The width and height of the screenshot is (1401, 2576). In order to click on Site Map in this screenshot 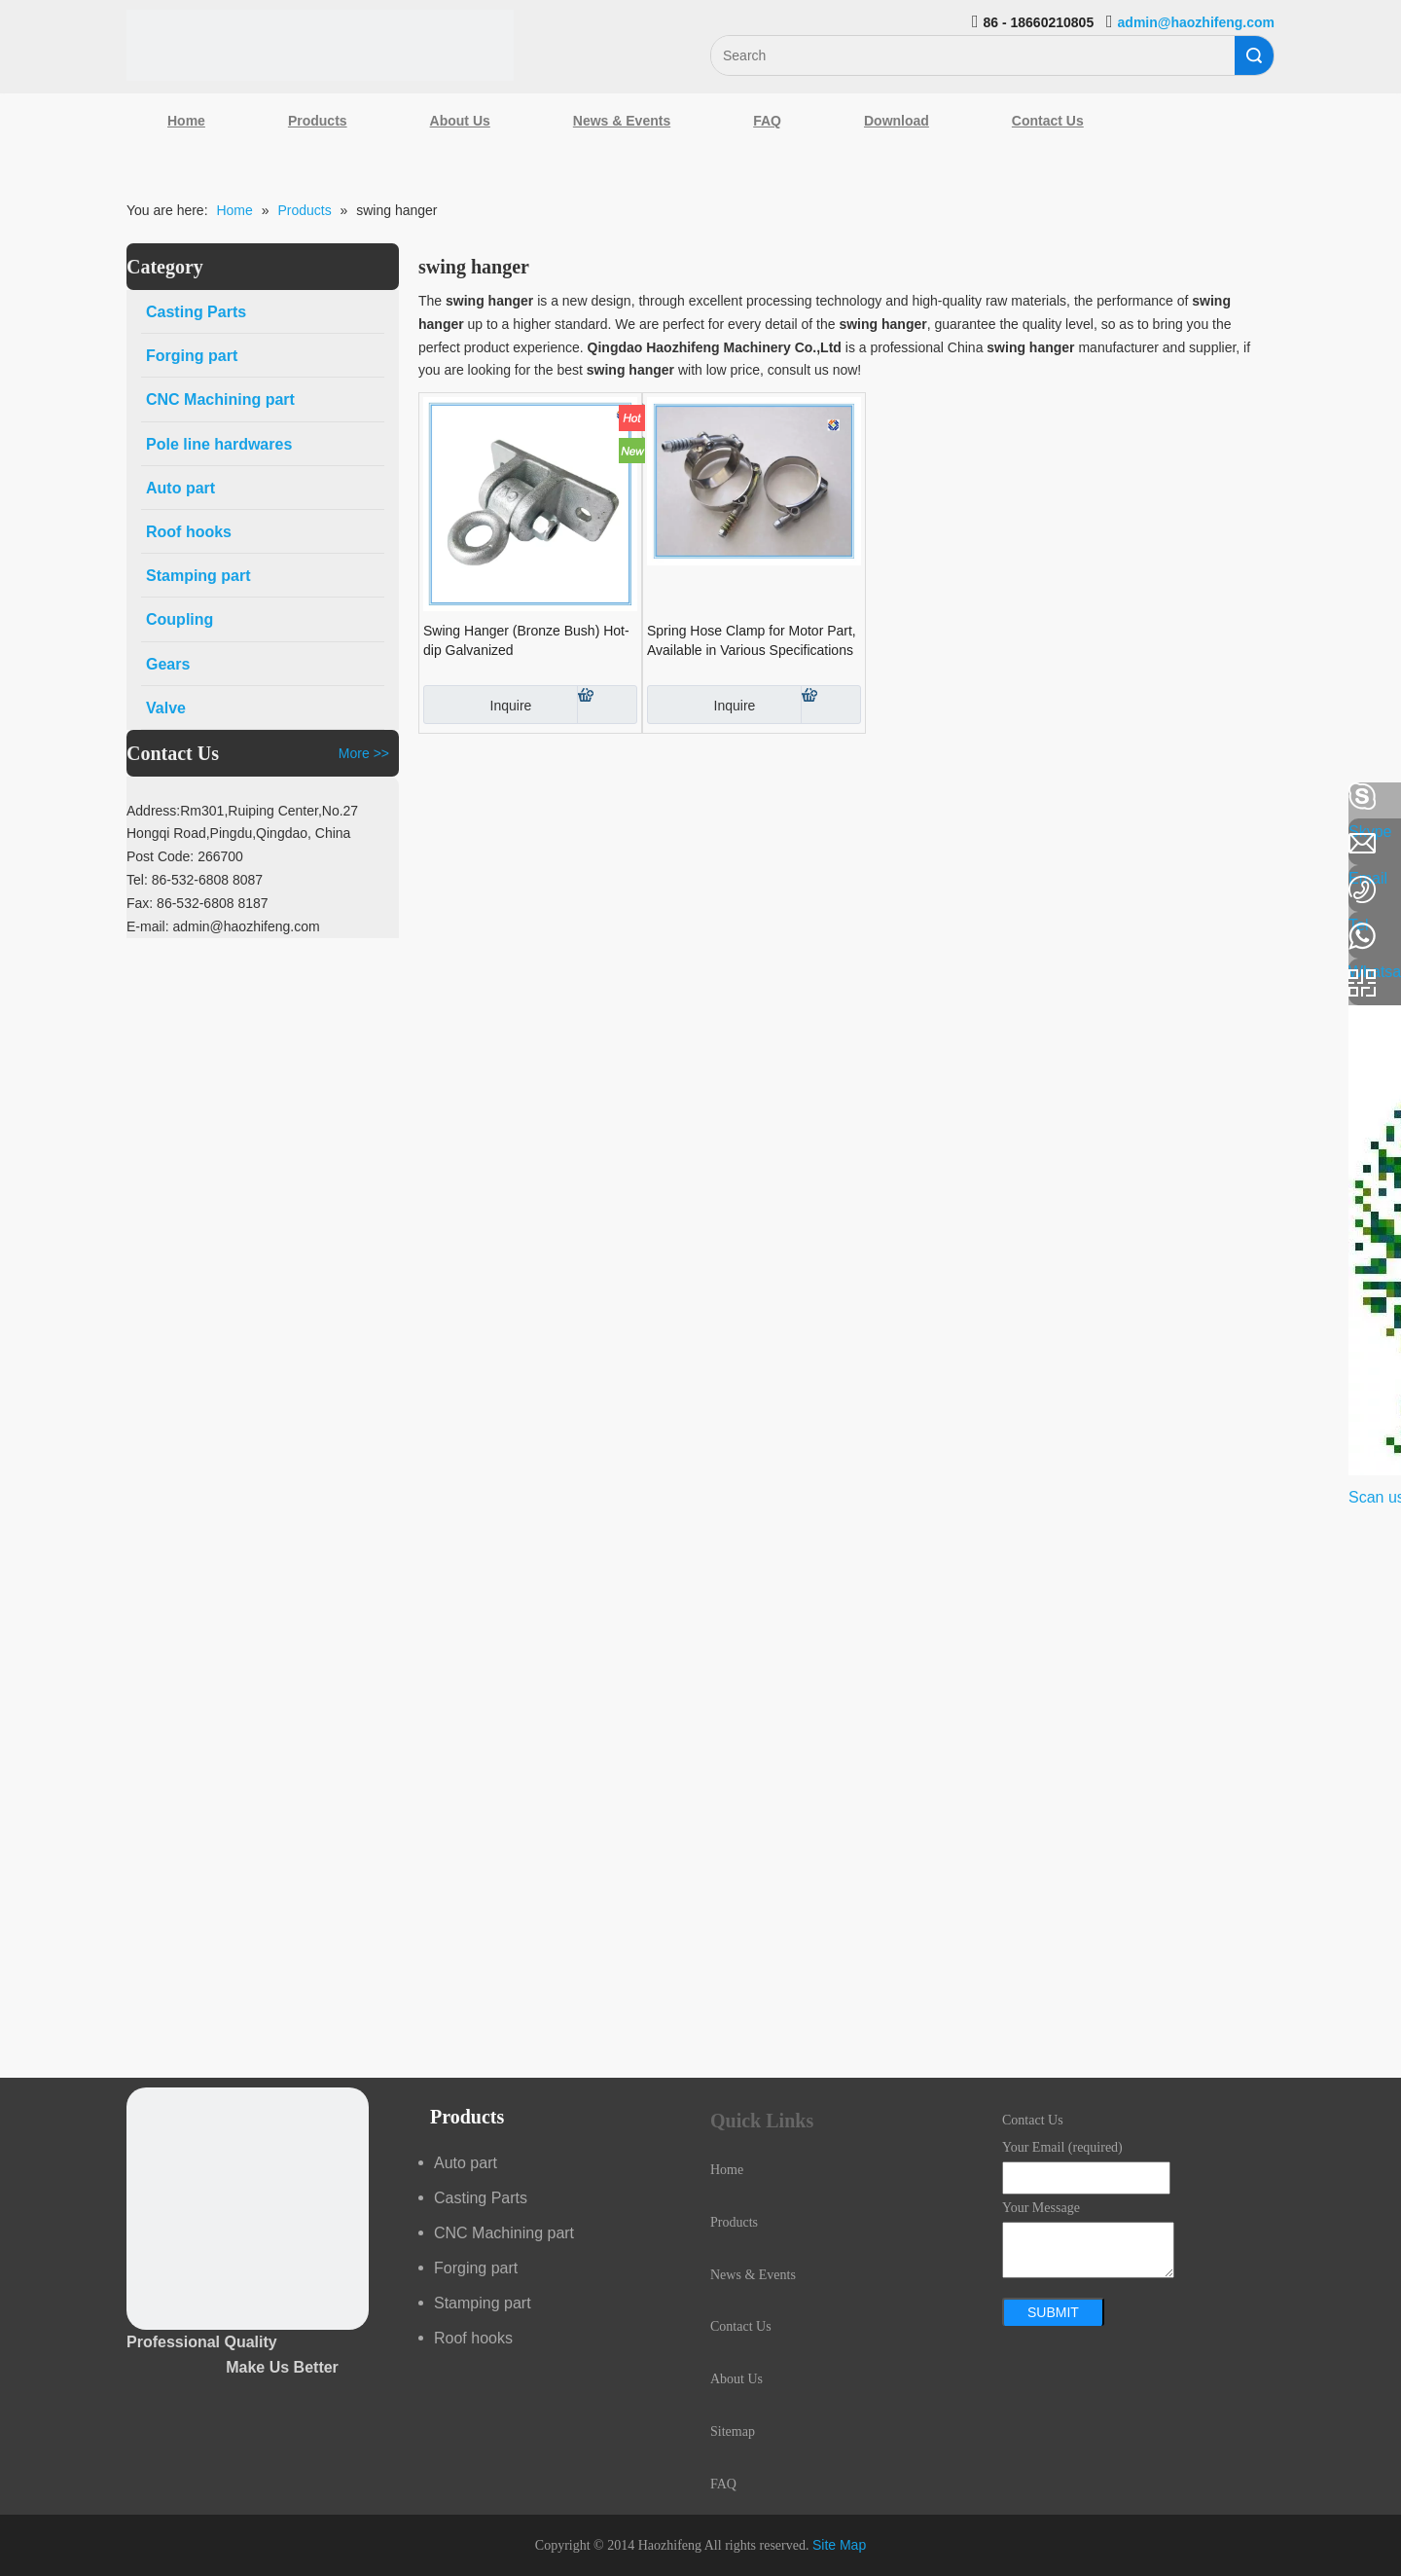, I will do `click(839, 2545)`.